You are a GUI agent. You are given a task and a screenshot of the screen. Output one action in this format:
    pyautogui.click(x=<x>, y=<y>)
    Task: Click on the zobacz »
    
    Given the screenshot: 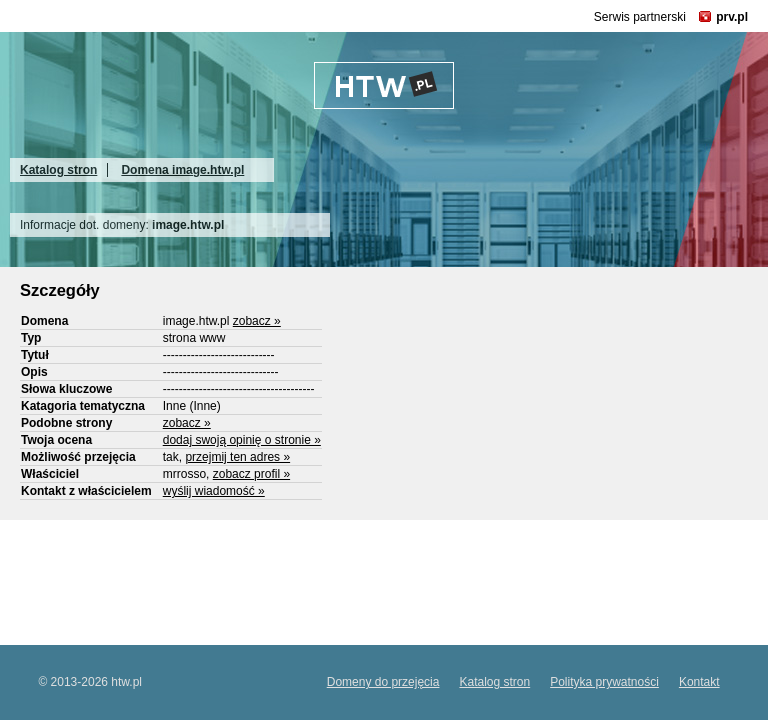 What is the action you would take?
    pyautogui.click(x=257, y=321)
    